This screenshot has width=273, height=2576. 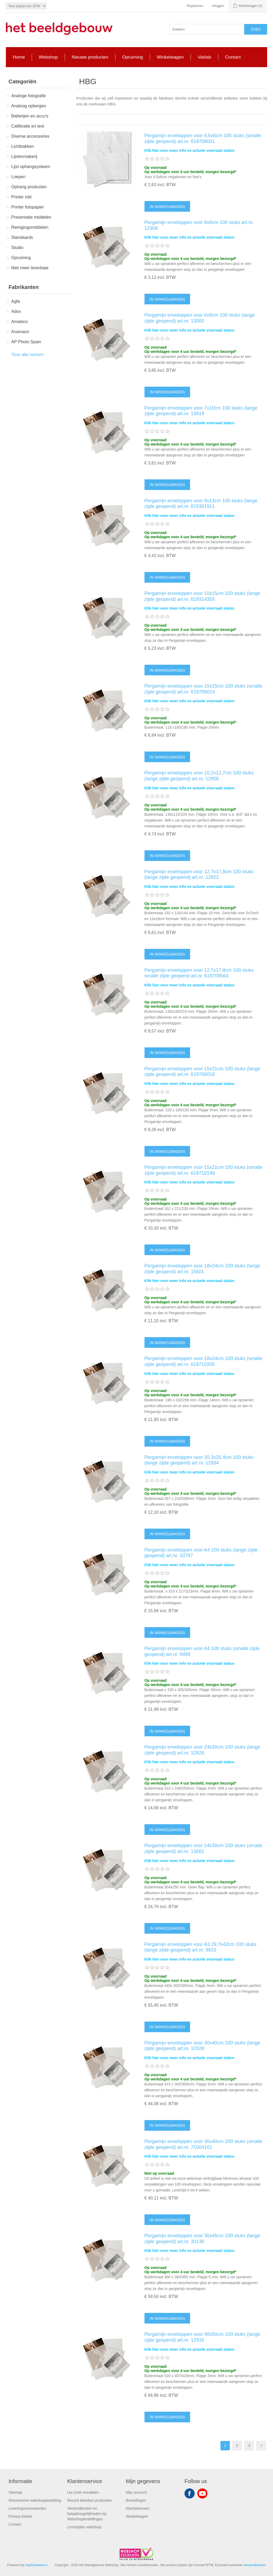 What do you see at coordinates (199, 318) in the screenshot?
I see `Pergamijn enveloppen voor 6x9cm 100 stuks (lange zijde geopend) art.nr. 13000` at bounding box center [199, 318].